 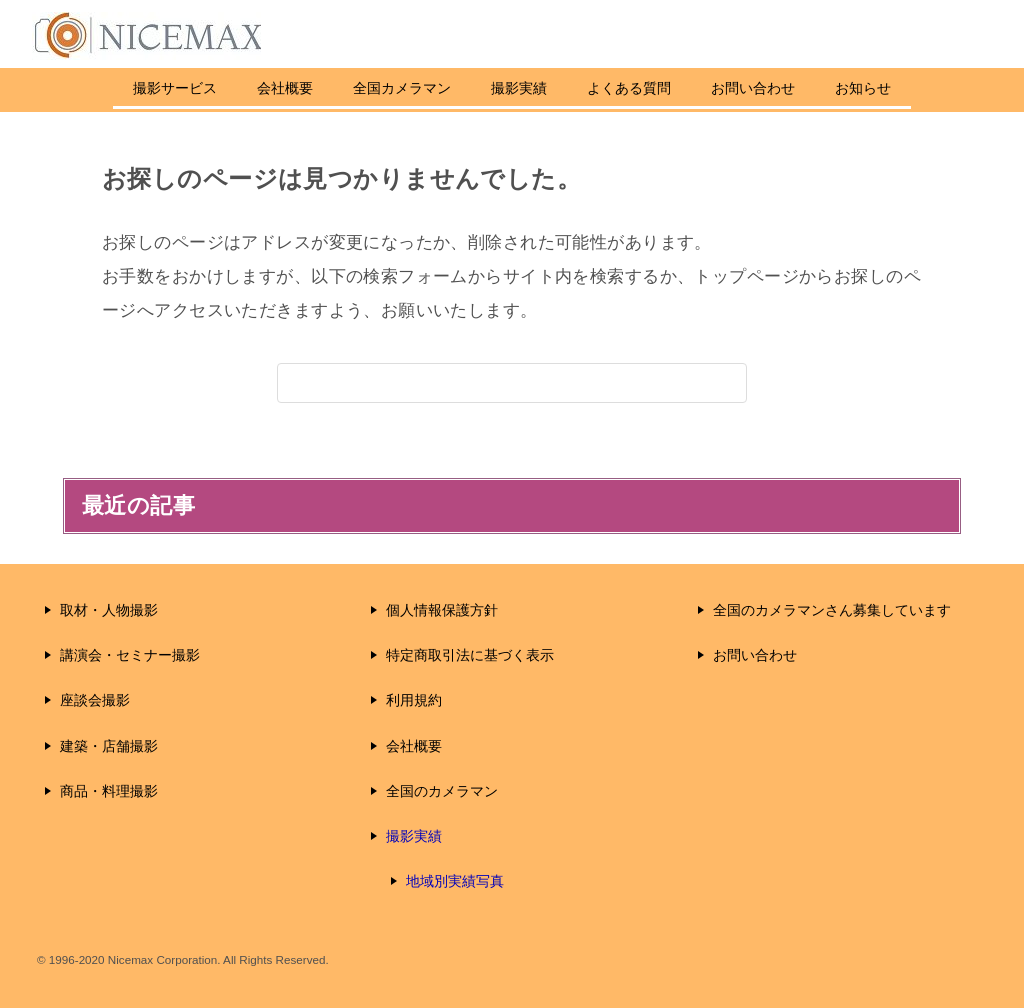 What do you see at coordinates (109, 610) in the screenshot?
I see `取材・人物撮影` at bounding box center [109, 610].